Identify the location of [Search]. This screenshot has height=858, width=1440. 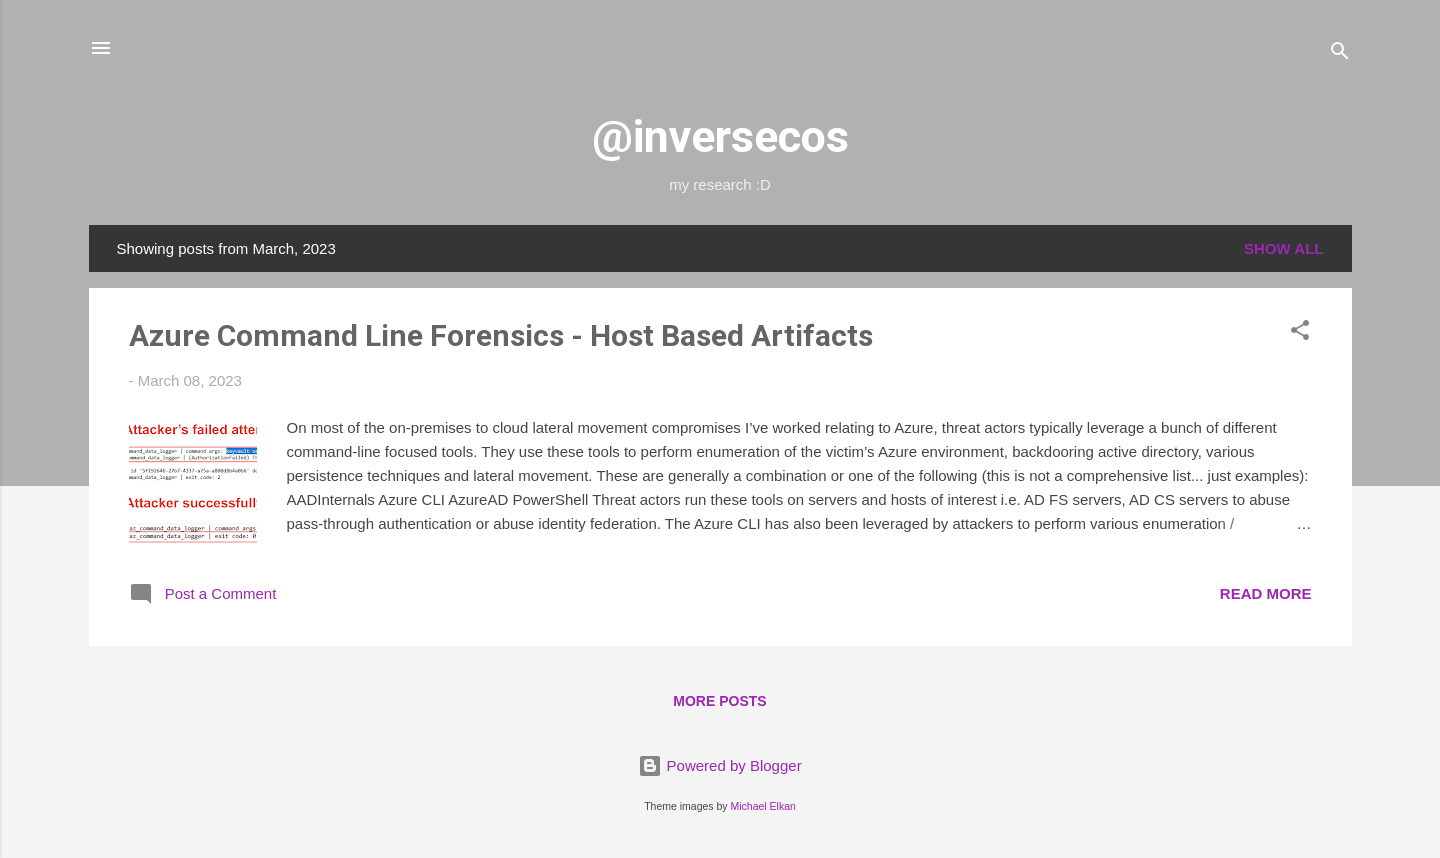
(1340, 54).